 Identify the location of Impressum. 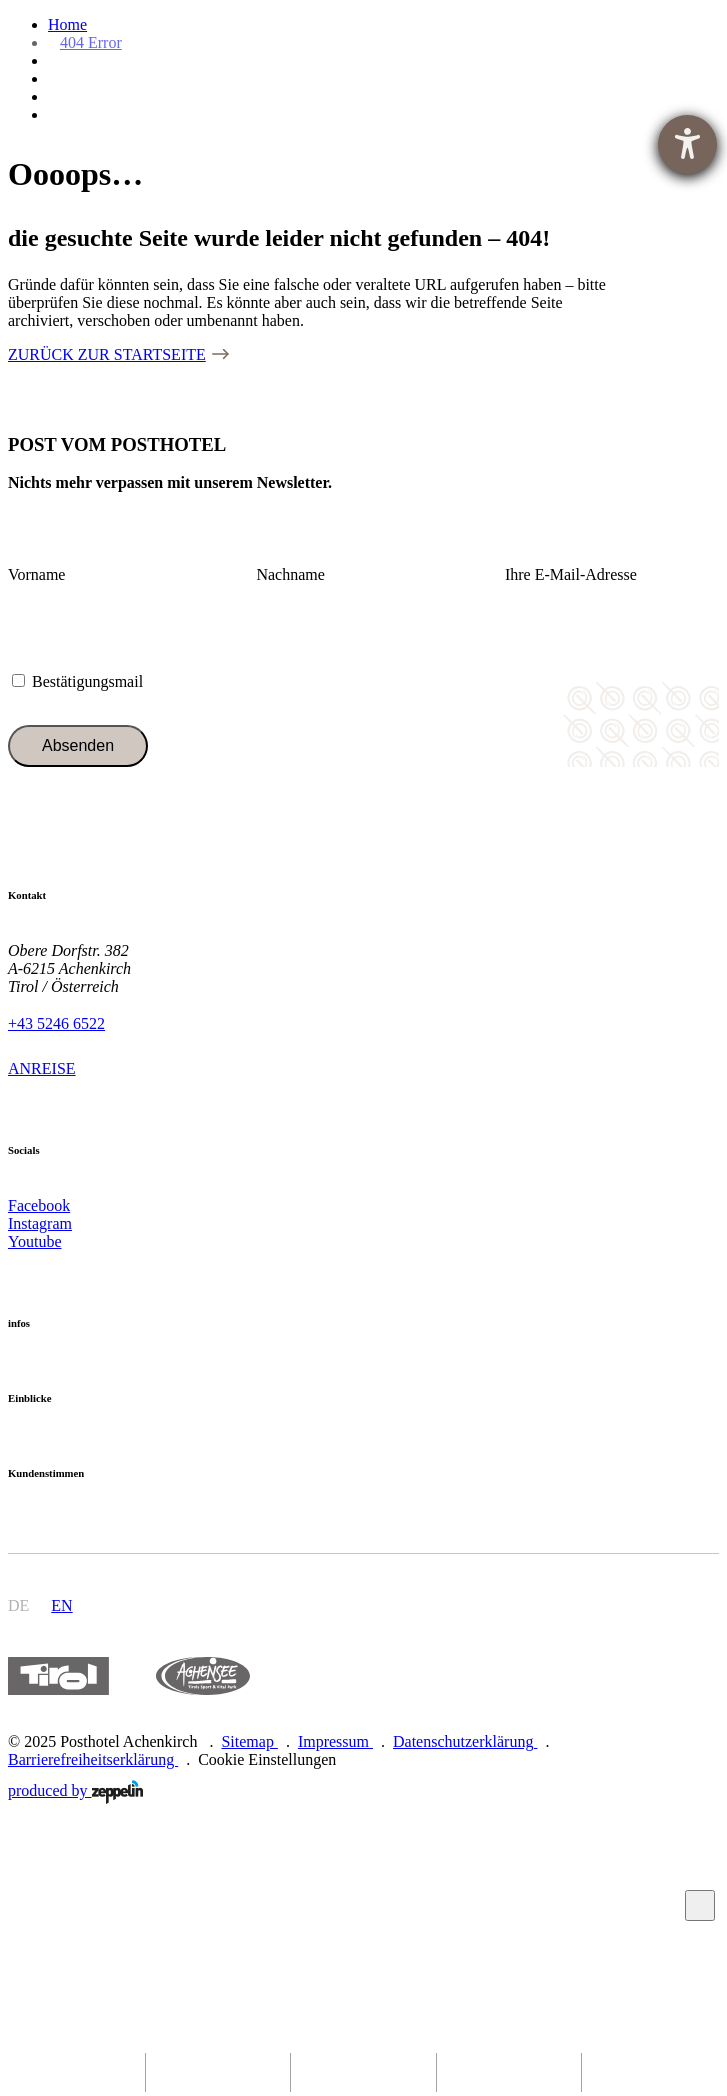
(335, 1741).